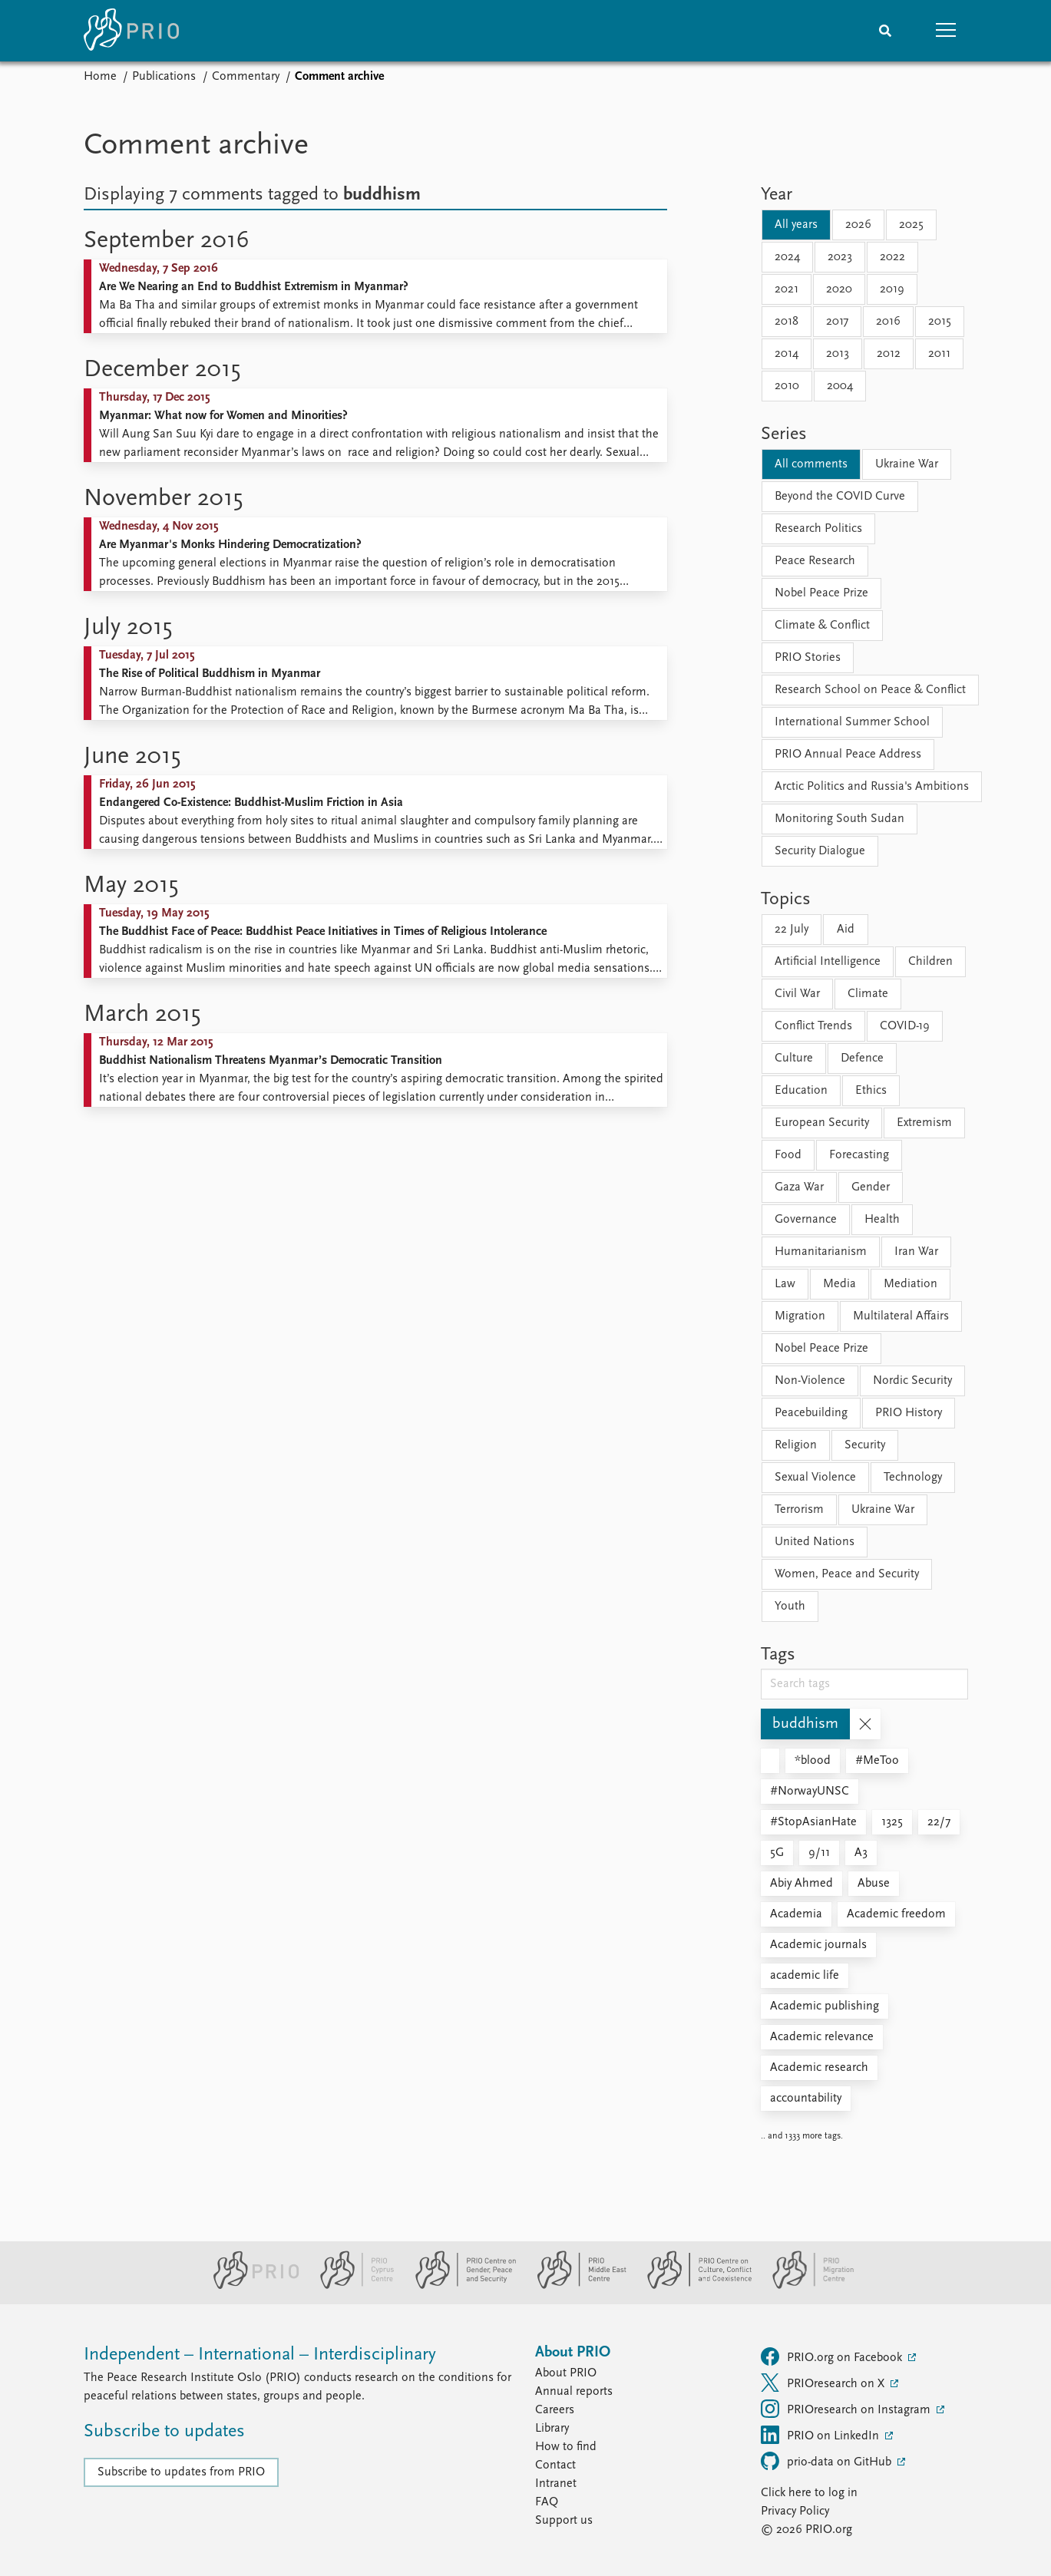 The image size is (1051, 2576). I want to click on [PRIO Migration Centre website], so click(805, 2286).